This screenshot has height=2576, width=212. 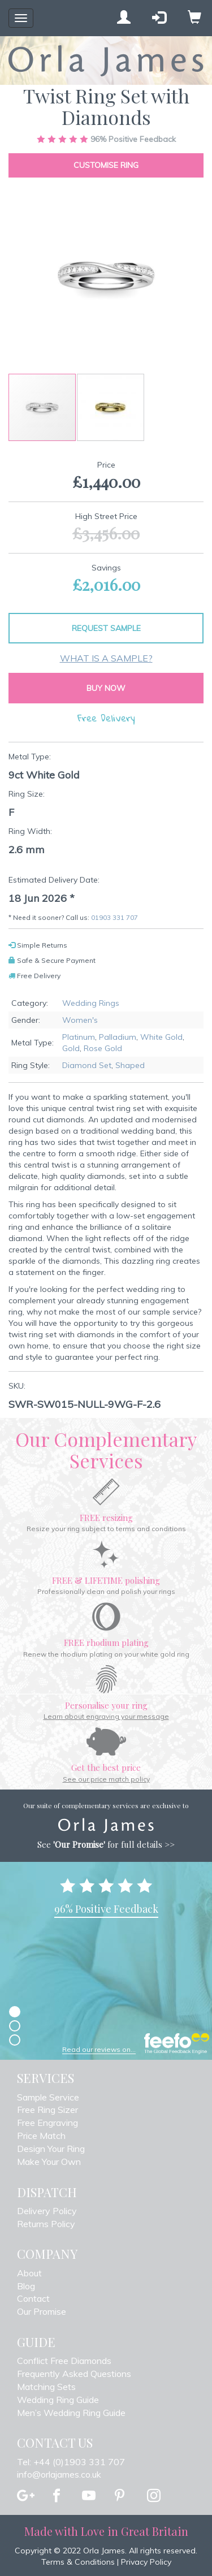 What do you see at coordinates (47, 2122) in the screenshot?
I see `Free Engraving` at bounding box center [47, 2122].